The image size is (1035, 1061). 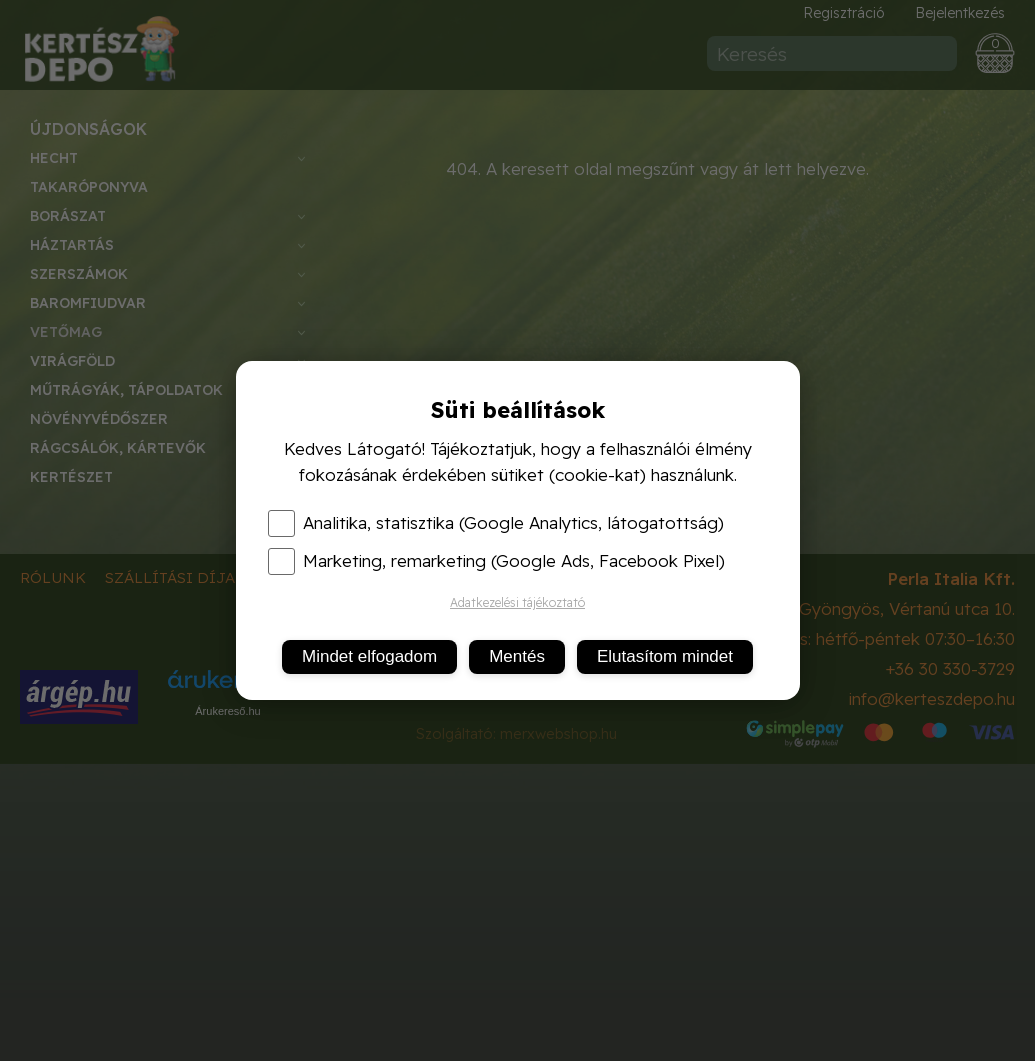 I want to click on Mentés, so click(x=517, y=656).